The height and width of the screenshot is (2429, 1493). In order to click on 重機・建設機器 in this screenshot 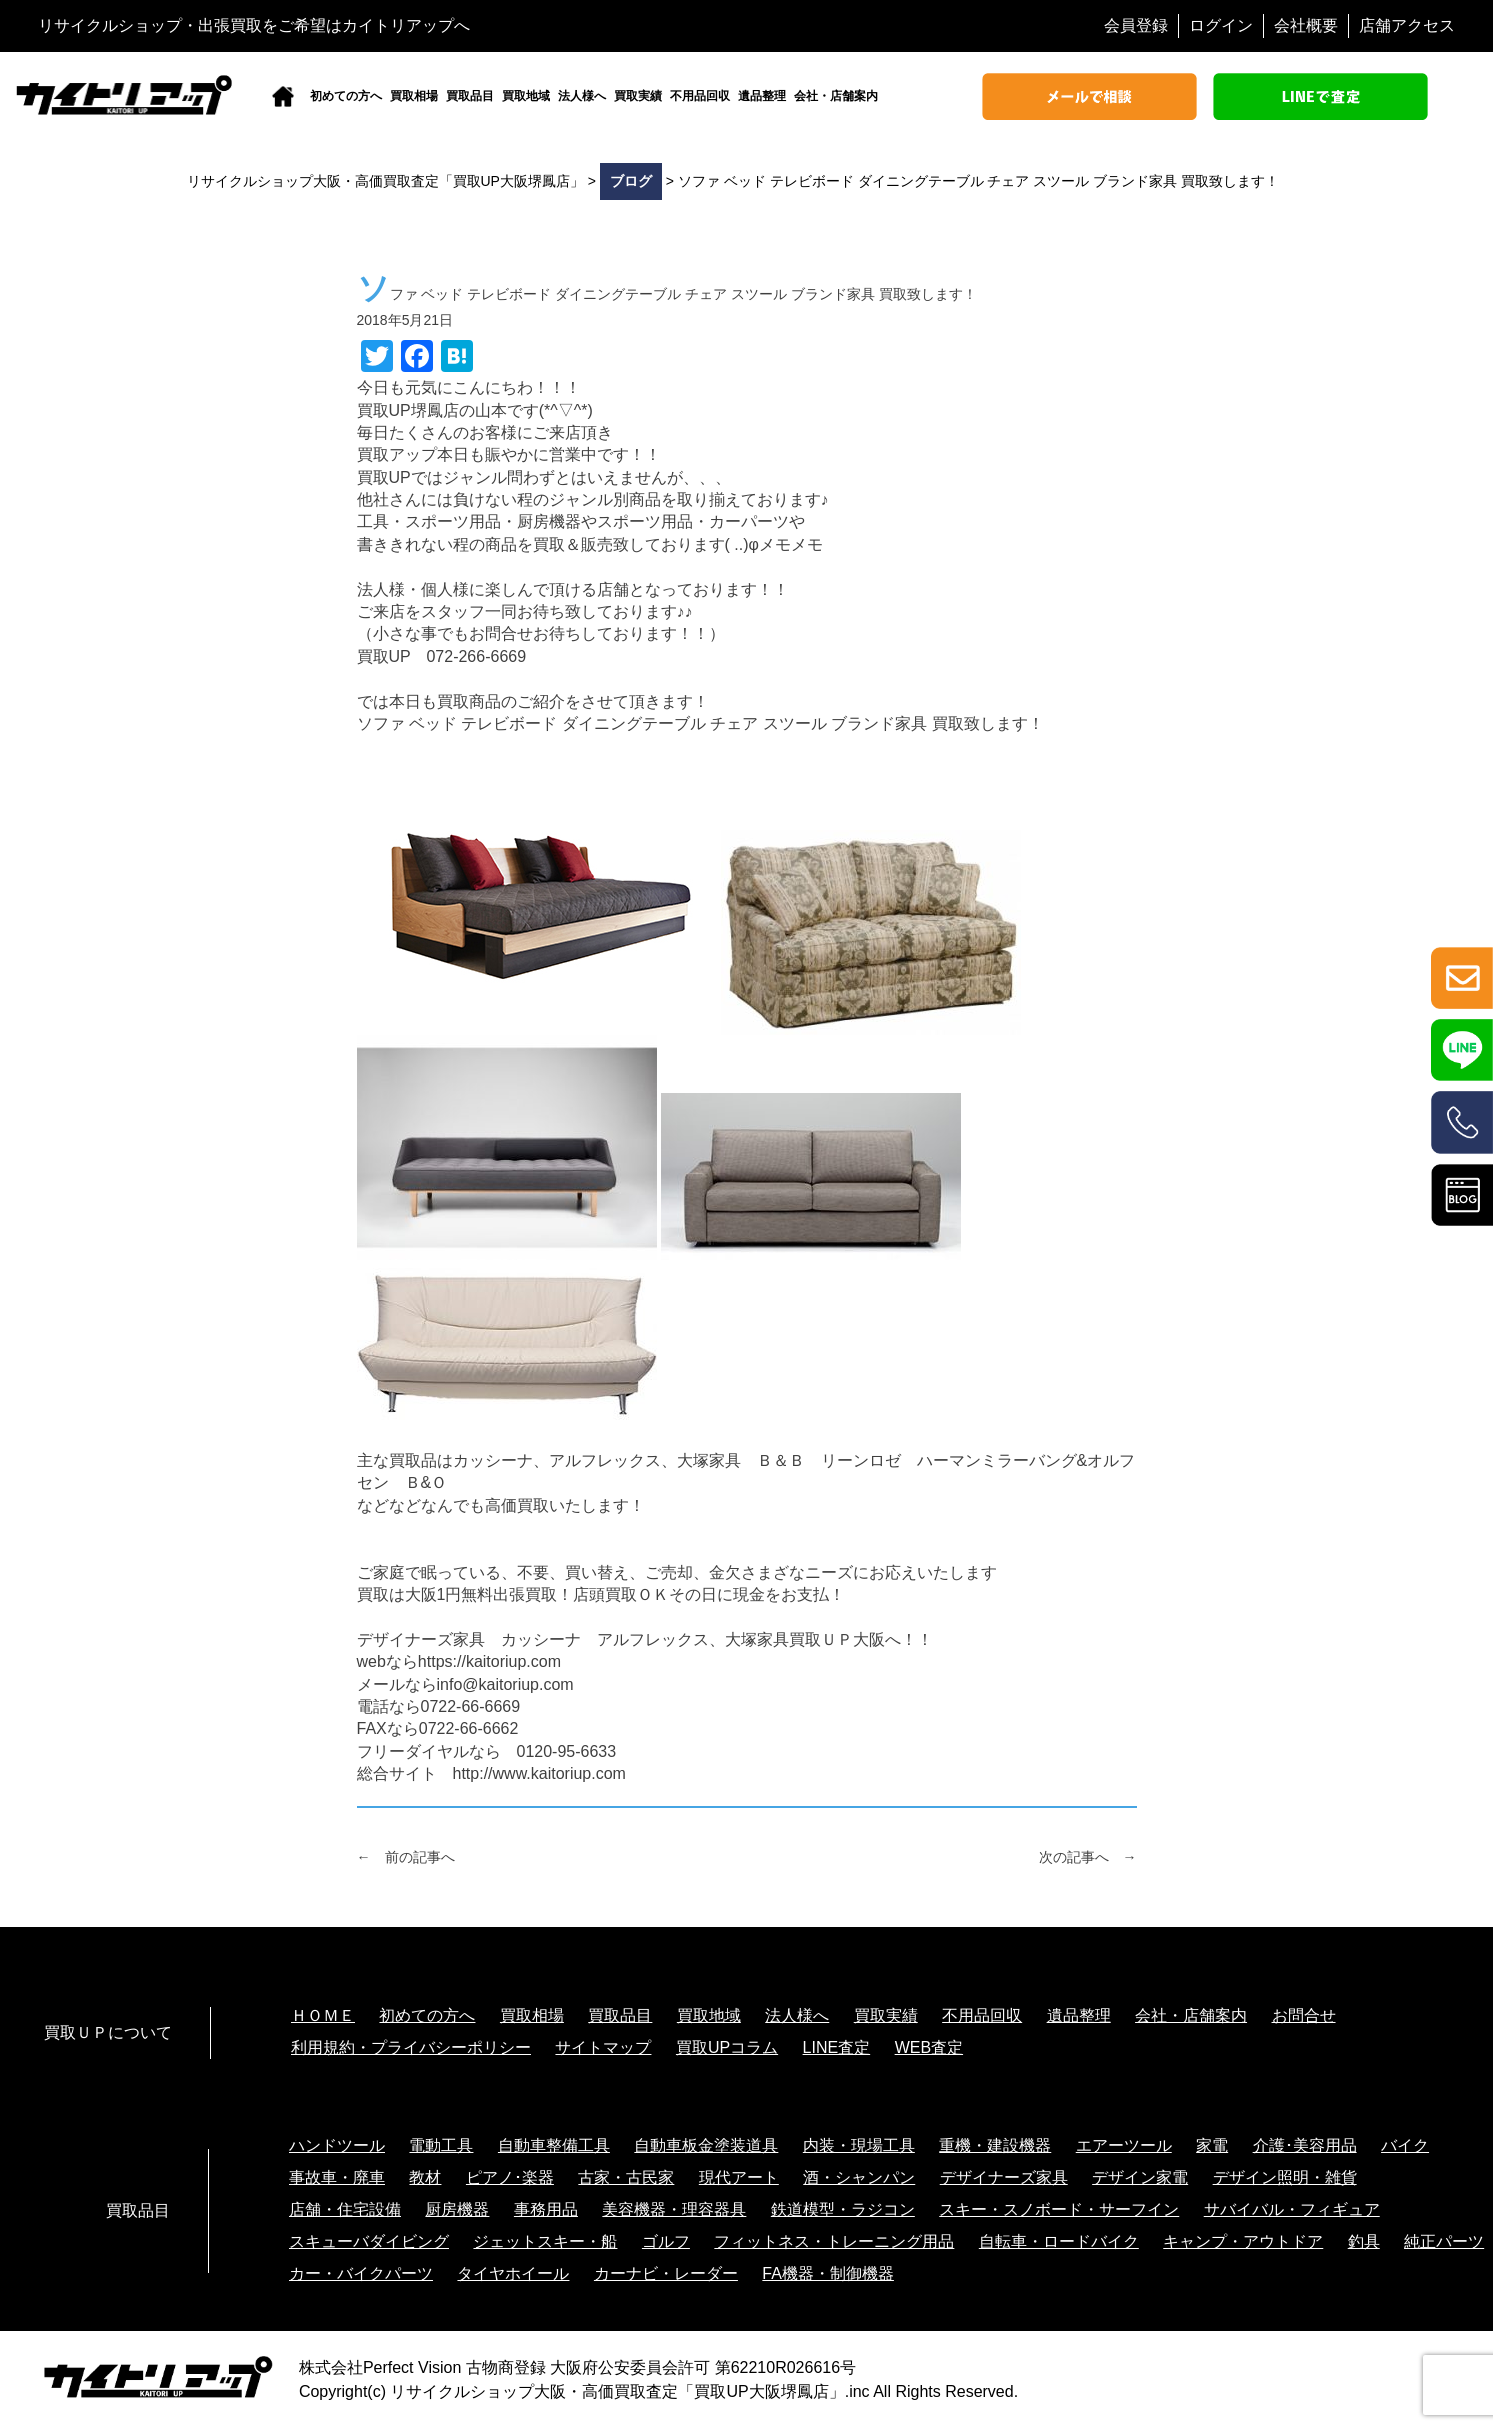, I will do `click(995, 2145)`.